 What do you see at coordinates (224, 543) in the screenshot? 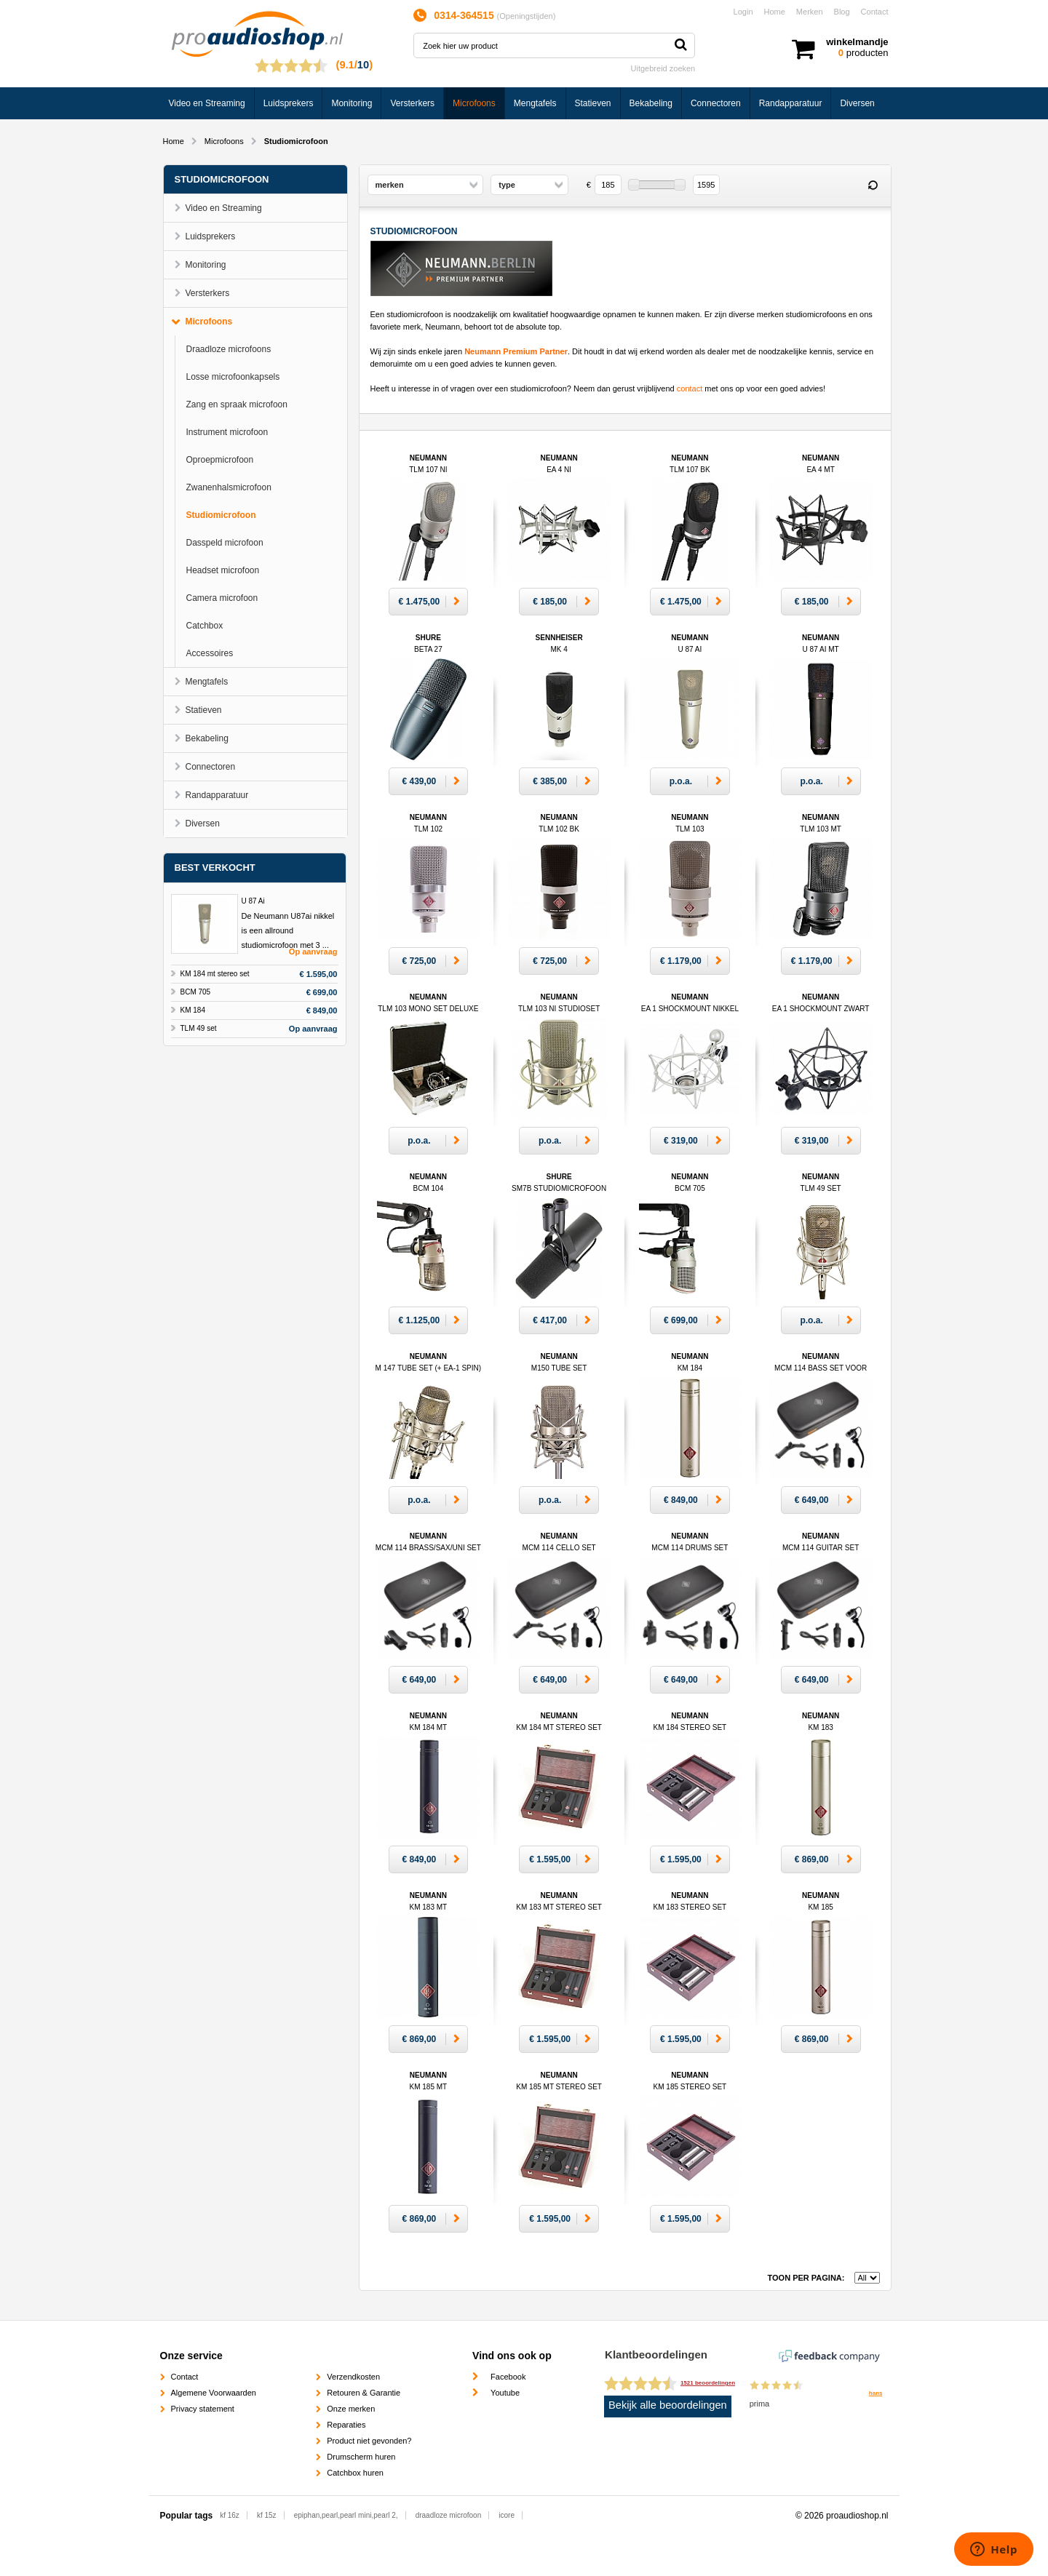
I see `Dasspeld microfoon` at bounding box center [224, 543].